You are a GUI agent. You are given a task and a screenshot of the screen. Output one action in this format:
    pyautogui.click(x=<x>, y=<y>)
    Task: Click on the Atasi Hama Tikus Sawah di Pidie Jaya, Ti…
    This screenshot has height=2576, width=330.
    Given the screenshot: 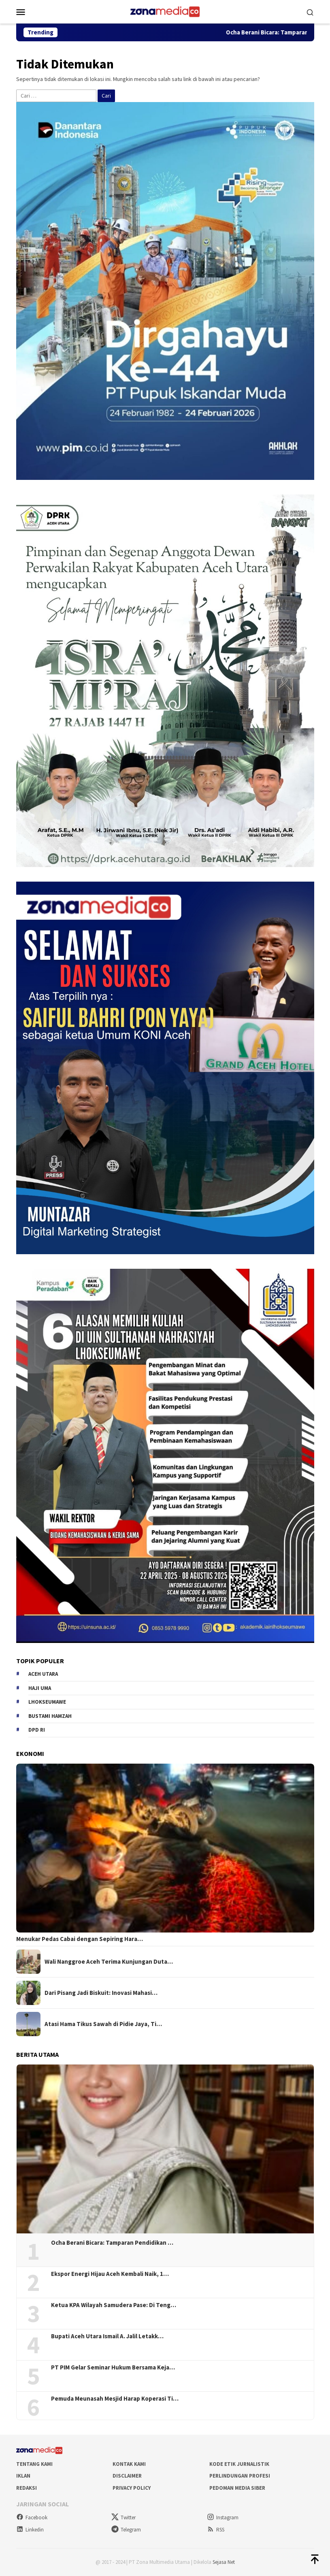 What is the action you would take?
    pyautogui.click(x=103, y=2024)
    